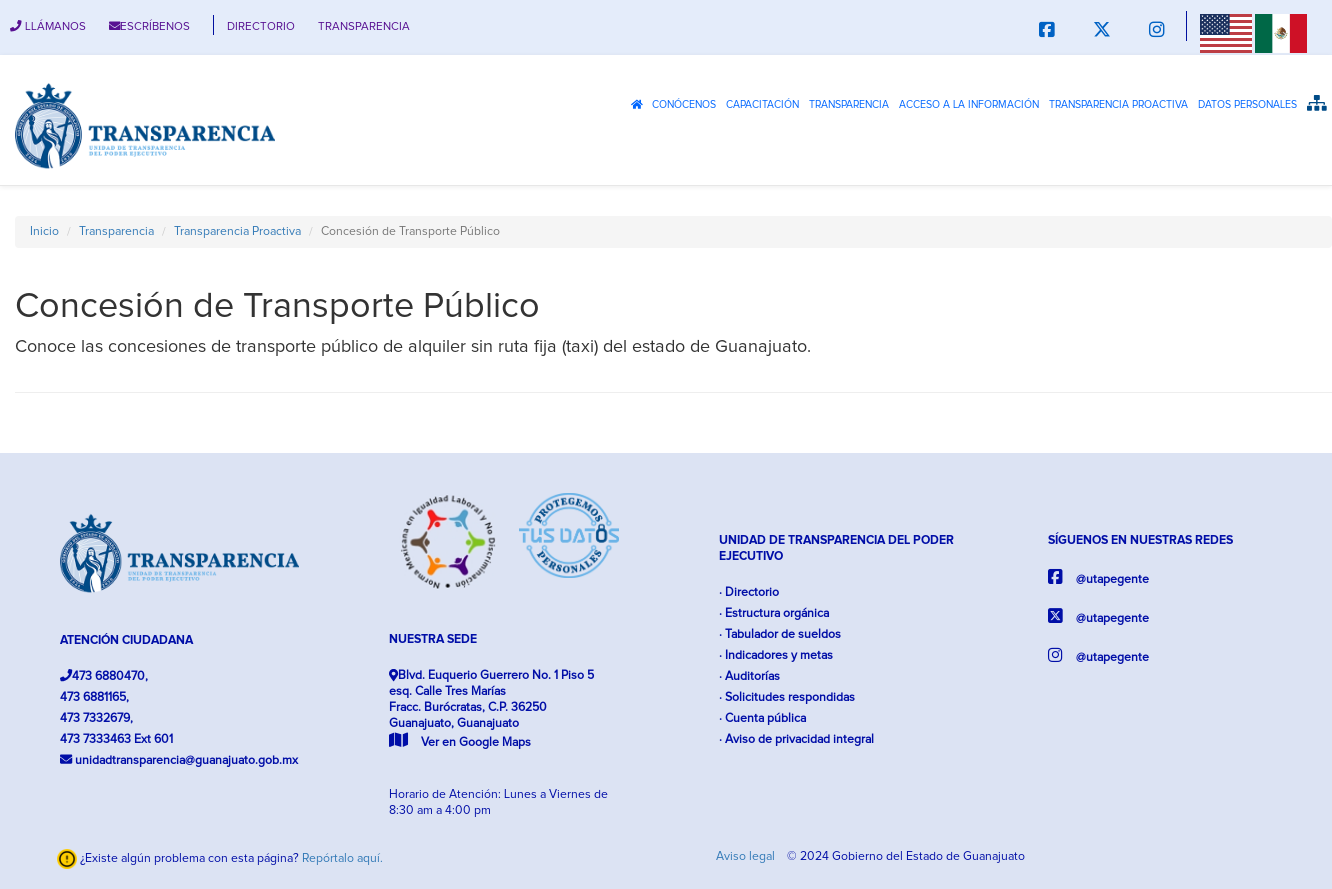 Image resolution: width=1332 pixels, height=889 pixels. Describe the element at coordinates (364, 26) in the screenshot. I see `TRANSPARENCIA` at that location.